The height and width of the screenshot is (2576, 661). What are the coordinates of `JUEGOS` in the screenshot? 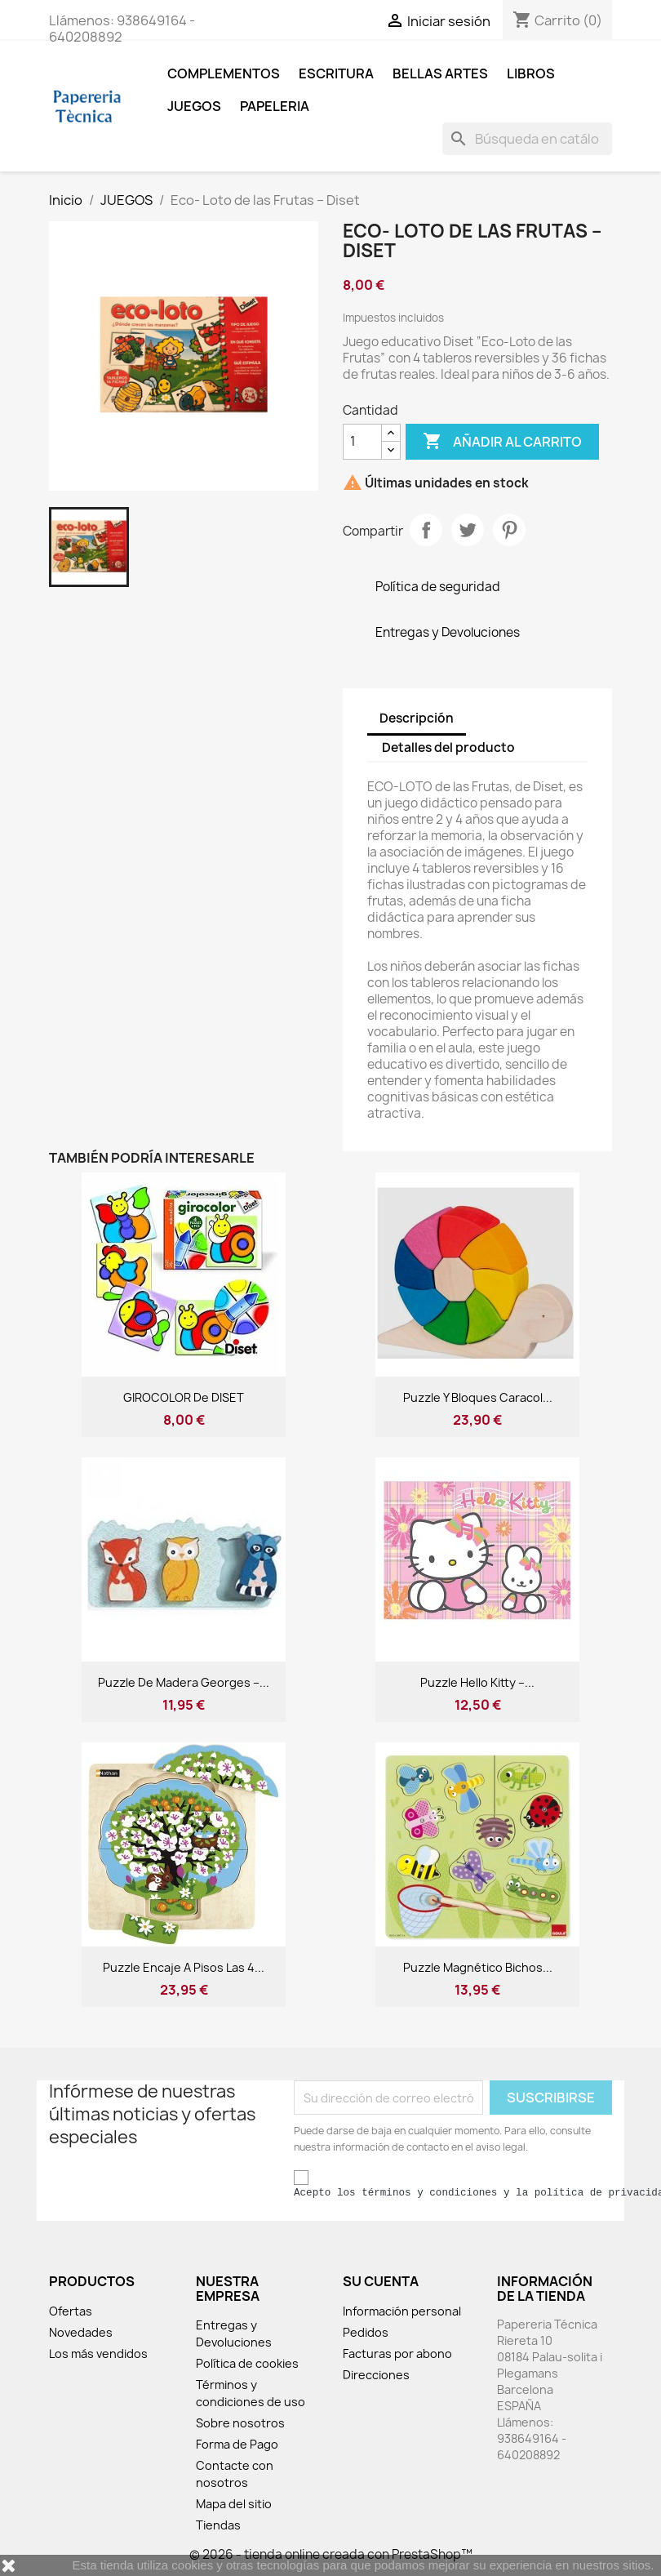 It's located at (194, 106).